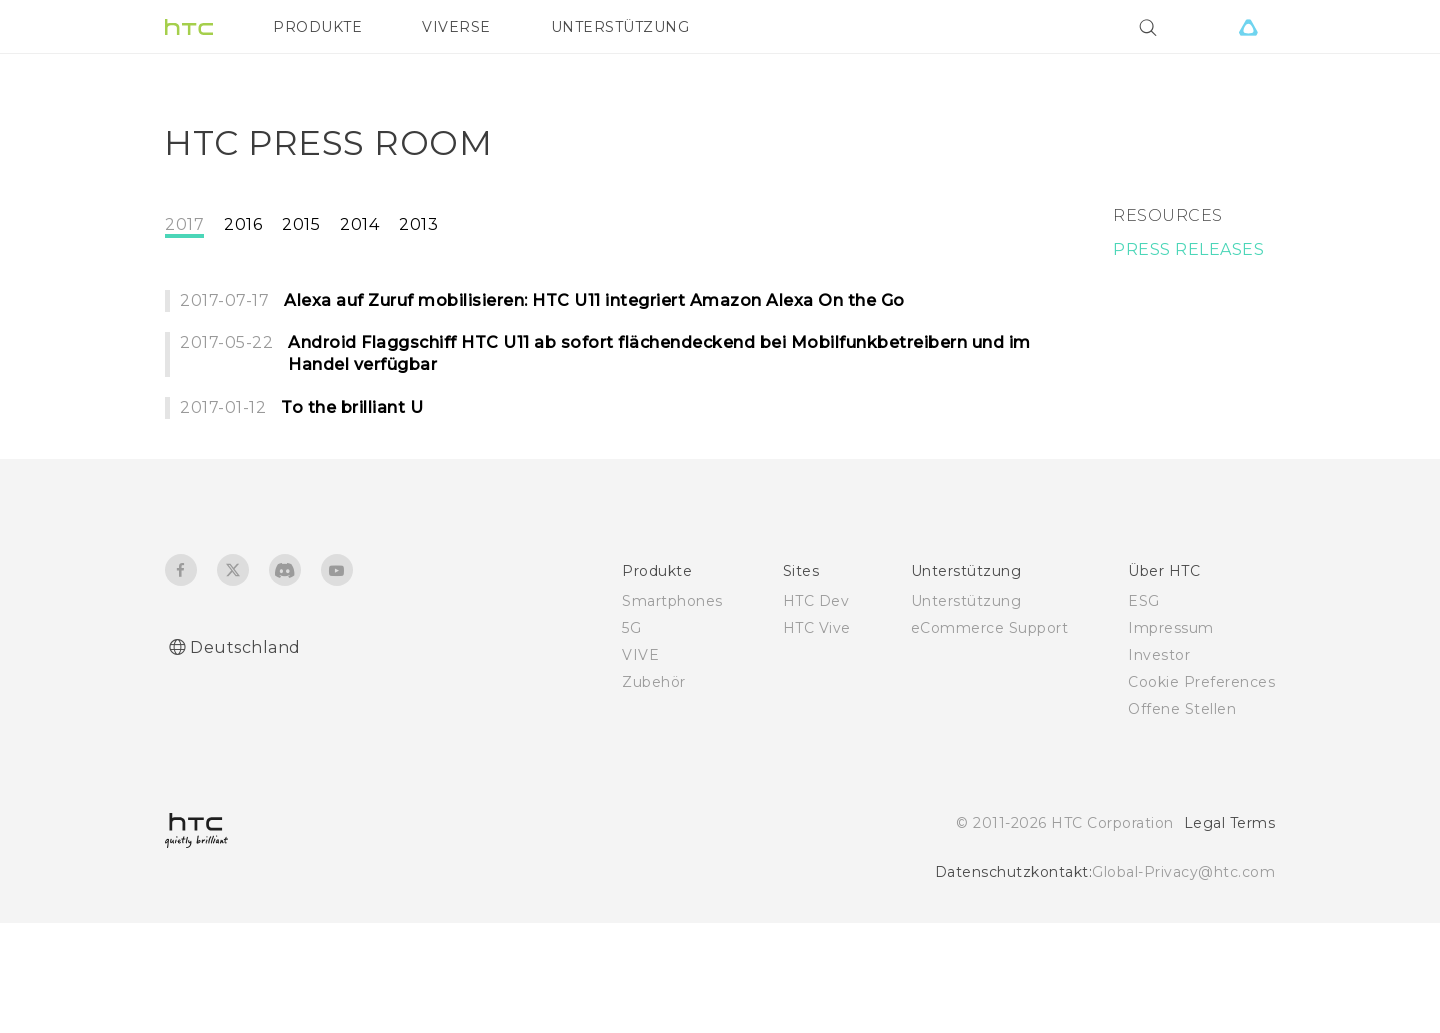 The width and height of the screenshot is (1440, 1033). What do you see at coordinates (1183, 982) in the screenshot?
I see `Global-Privacy@htc.com` at bounding box center [1183, 982].